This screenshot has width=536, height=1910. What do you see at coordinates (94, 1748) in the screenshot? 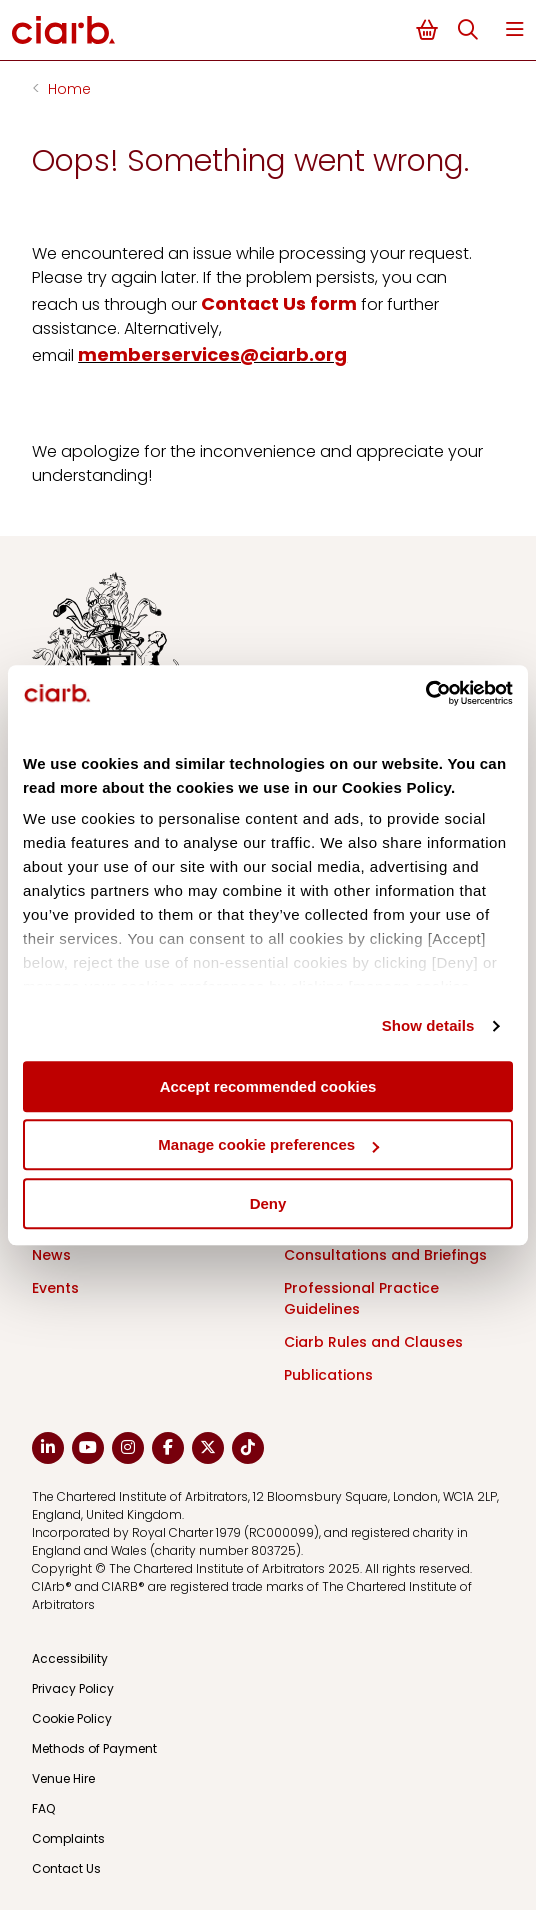
I see `Methods of Payment` at bounding box center [94, 1748].